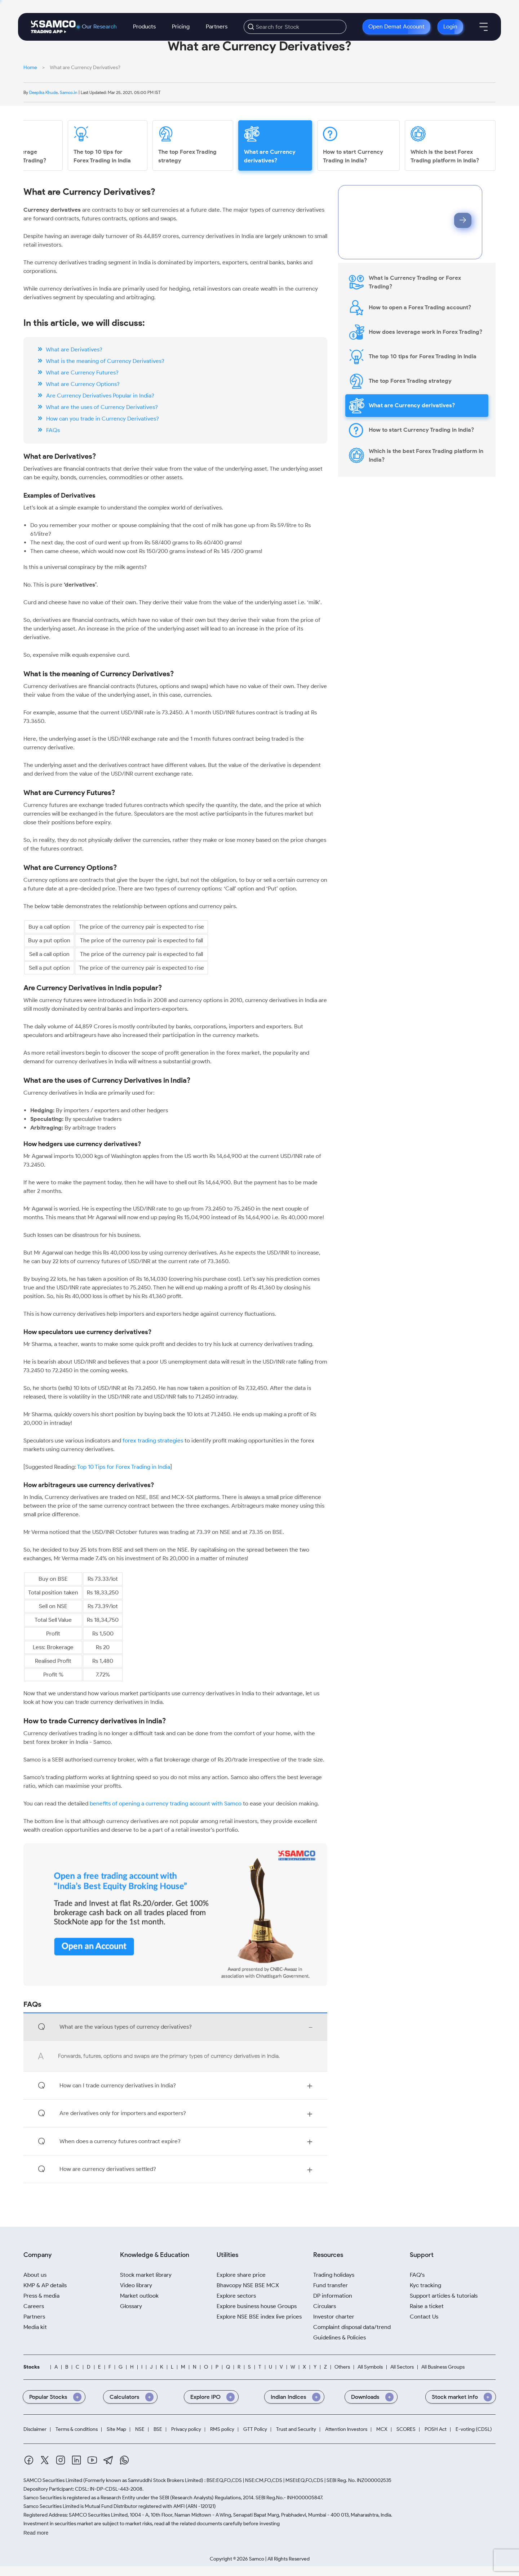  I want to click on Open Demat Account, so click(396, 26).